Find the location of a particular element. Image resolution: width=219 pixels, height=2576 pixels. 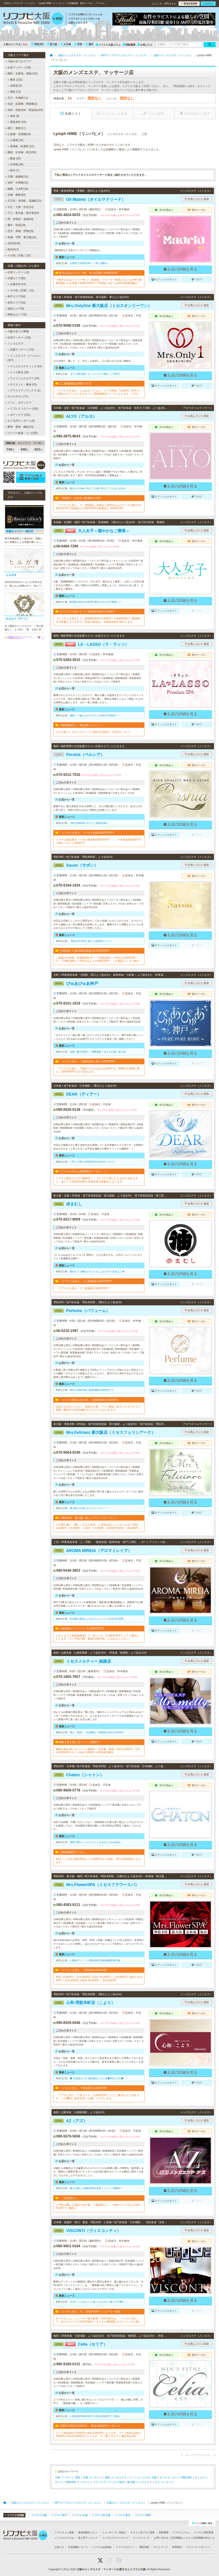

豊中・吹田(29) is located at coordinates (15, 225).